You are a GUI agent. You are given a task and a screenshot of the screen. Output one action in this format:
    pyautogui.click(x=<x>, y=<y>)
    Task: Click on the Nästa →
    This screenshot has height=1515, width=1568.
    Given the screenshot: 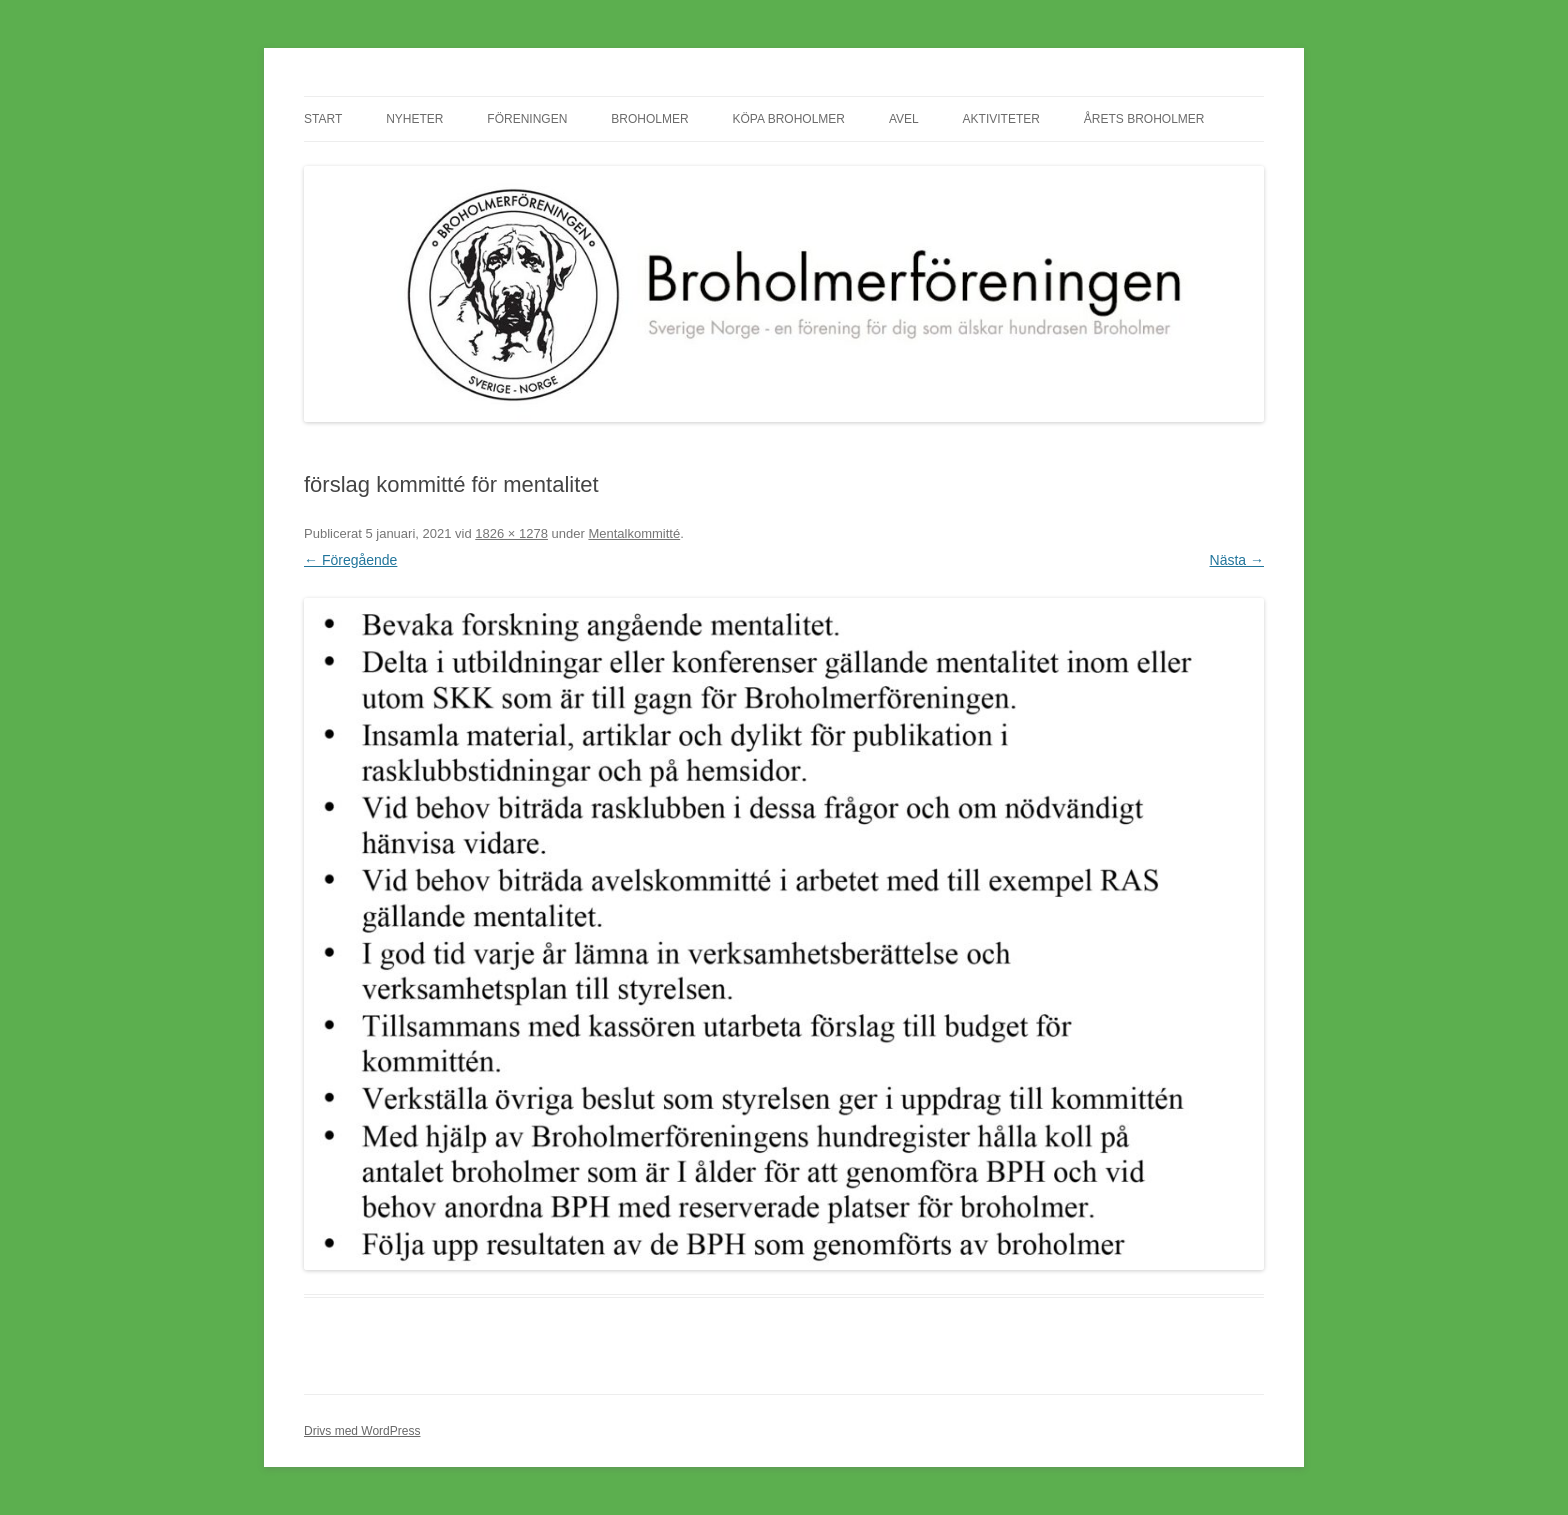 What is the action you would take?
    pyautogui.click(x=1237, y=560)
    